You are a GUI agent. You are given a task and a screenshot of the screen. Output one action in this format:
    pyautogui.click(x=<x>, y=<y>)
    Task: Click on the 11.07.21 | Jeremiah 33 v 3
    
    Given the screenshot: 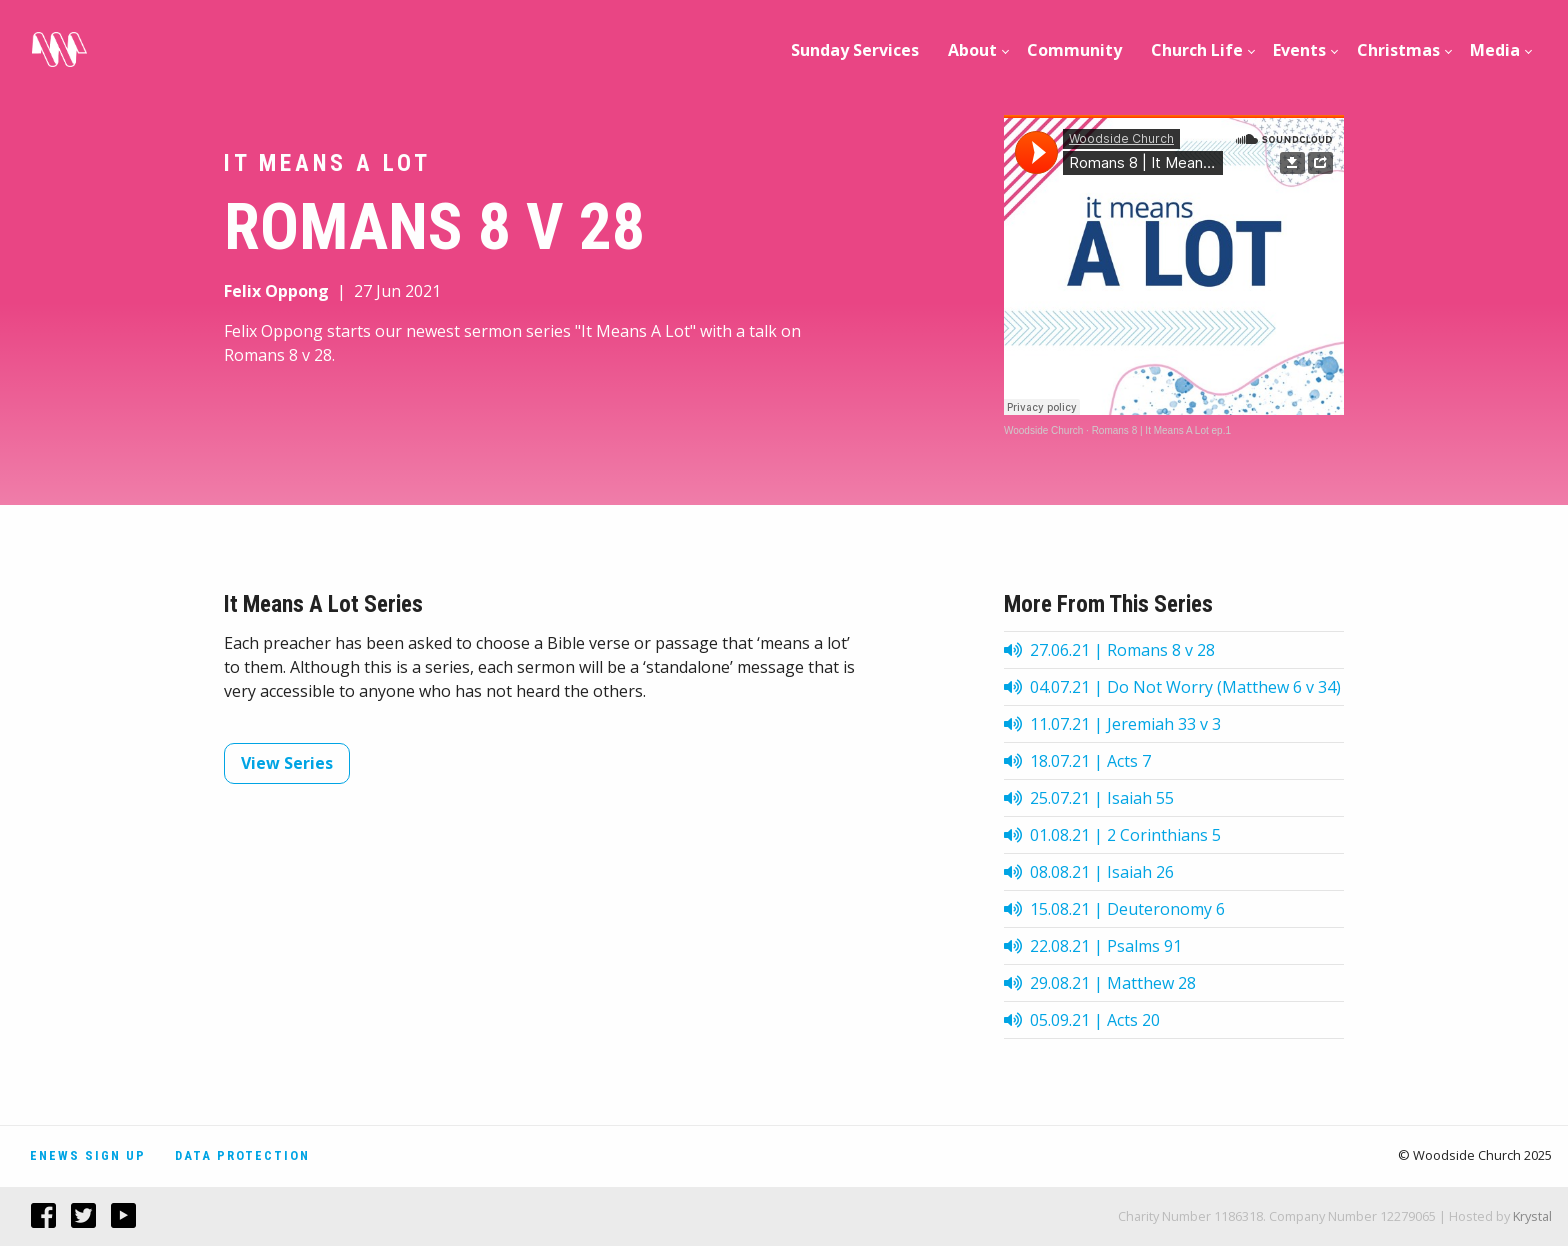 What is the action you would take?
    pyautogui.click(x=1112, y=724)
    